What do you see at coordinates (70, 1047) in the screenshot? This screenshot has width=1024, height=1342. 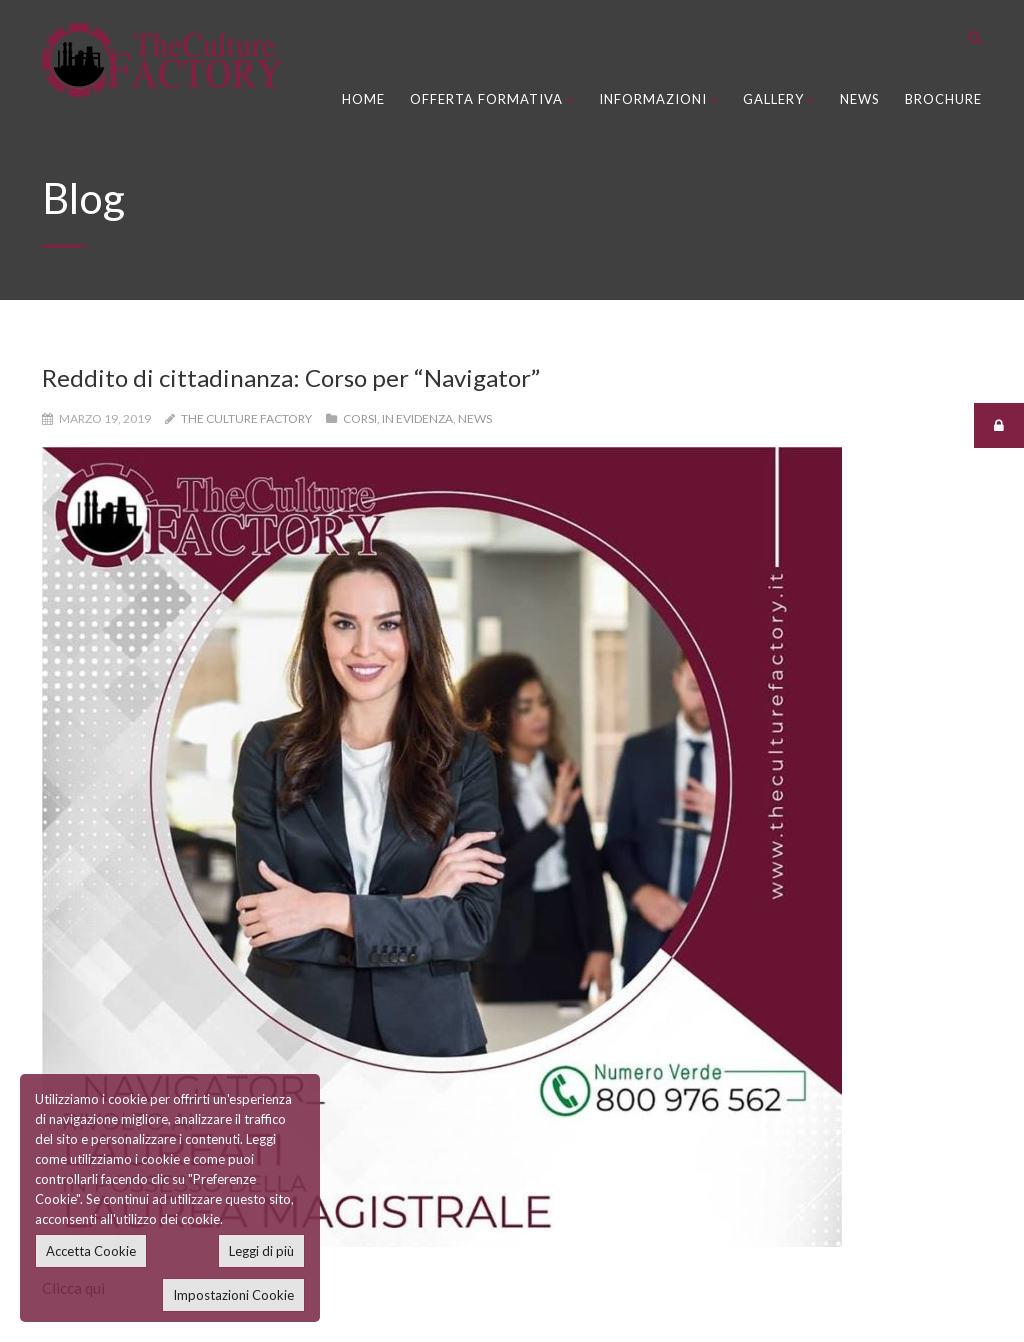 I see `Master` at bounding box center [70, 1047].